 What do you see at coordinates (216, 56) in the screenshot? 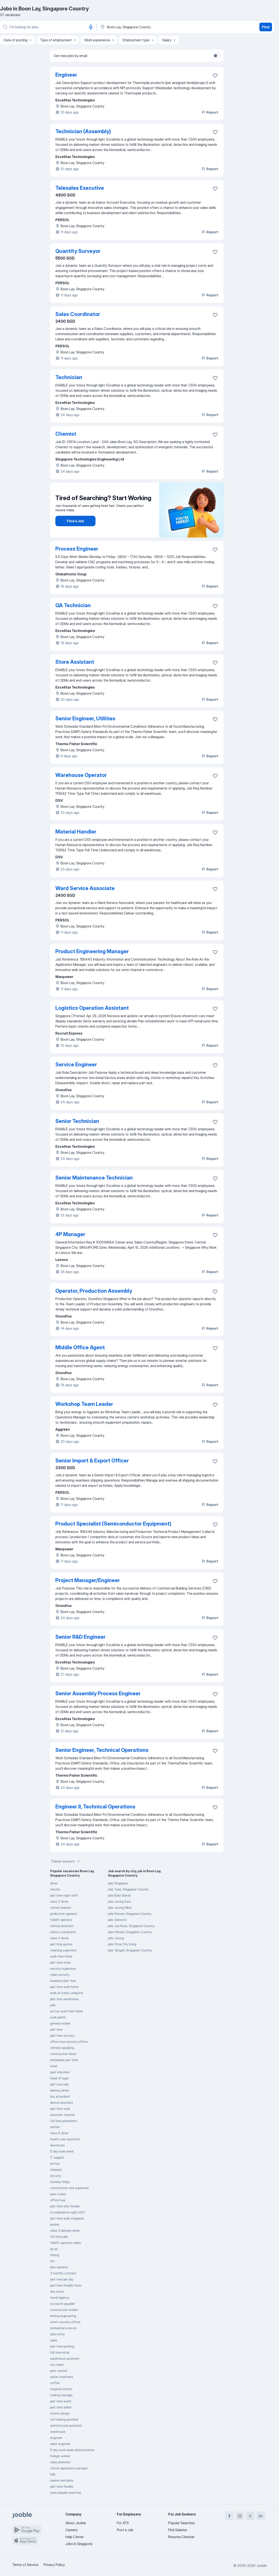
I see `[switch]` at bounding box center [216, 56].